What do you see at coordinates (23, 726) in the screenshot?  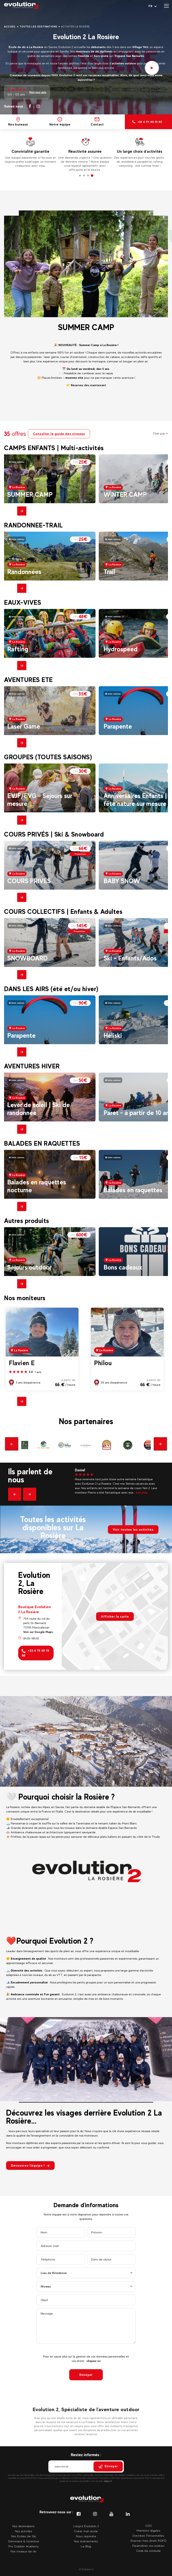 I see `Laser Game` at bounding box center [23, 726].